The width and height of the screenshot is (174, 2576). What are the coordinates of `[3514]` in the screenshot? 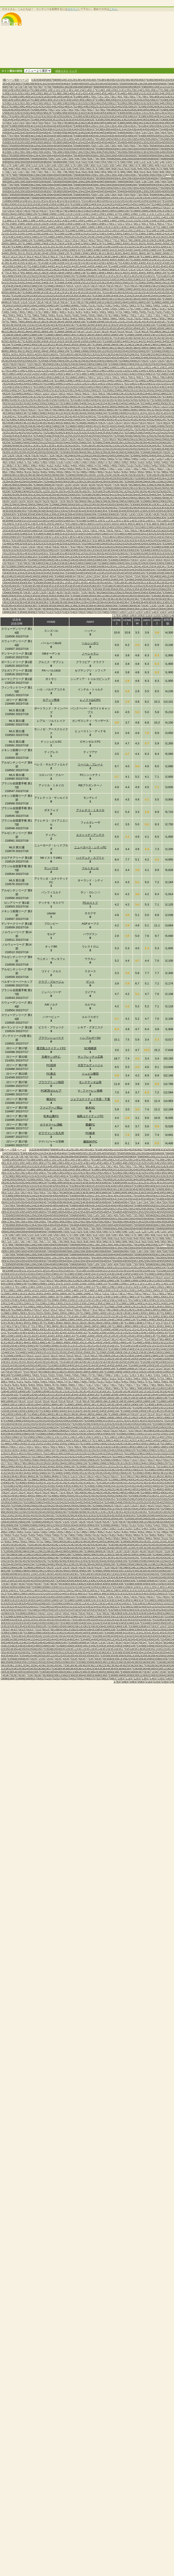 It's located at (87, 582).